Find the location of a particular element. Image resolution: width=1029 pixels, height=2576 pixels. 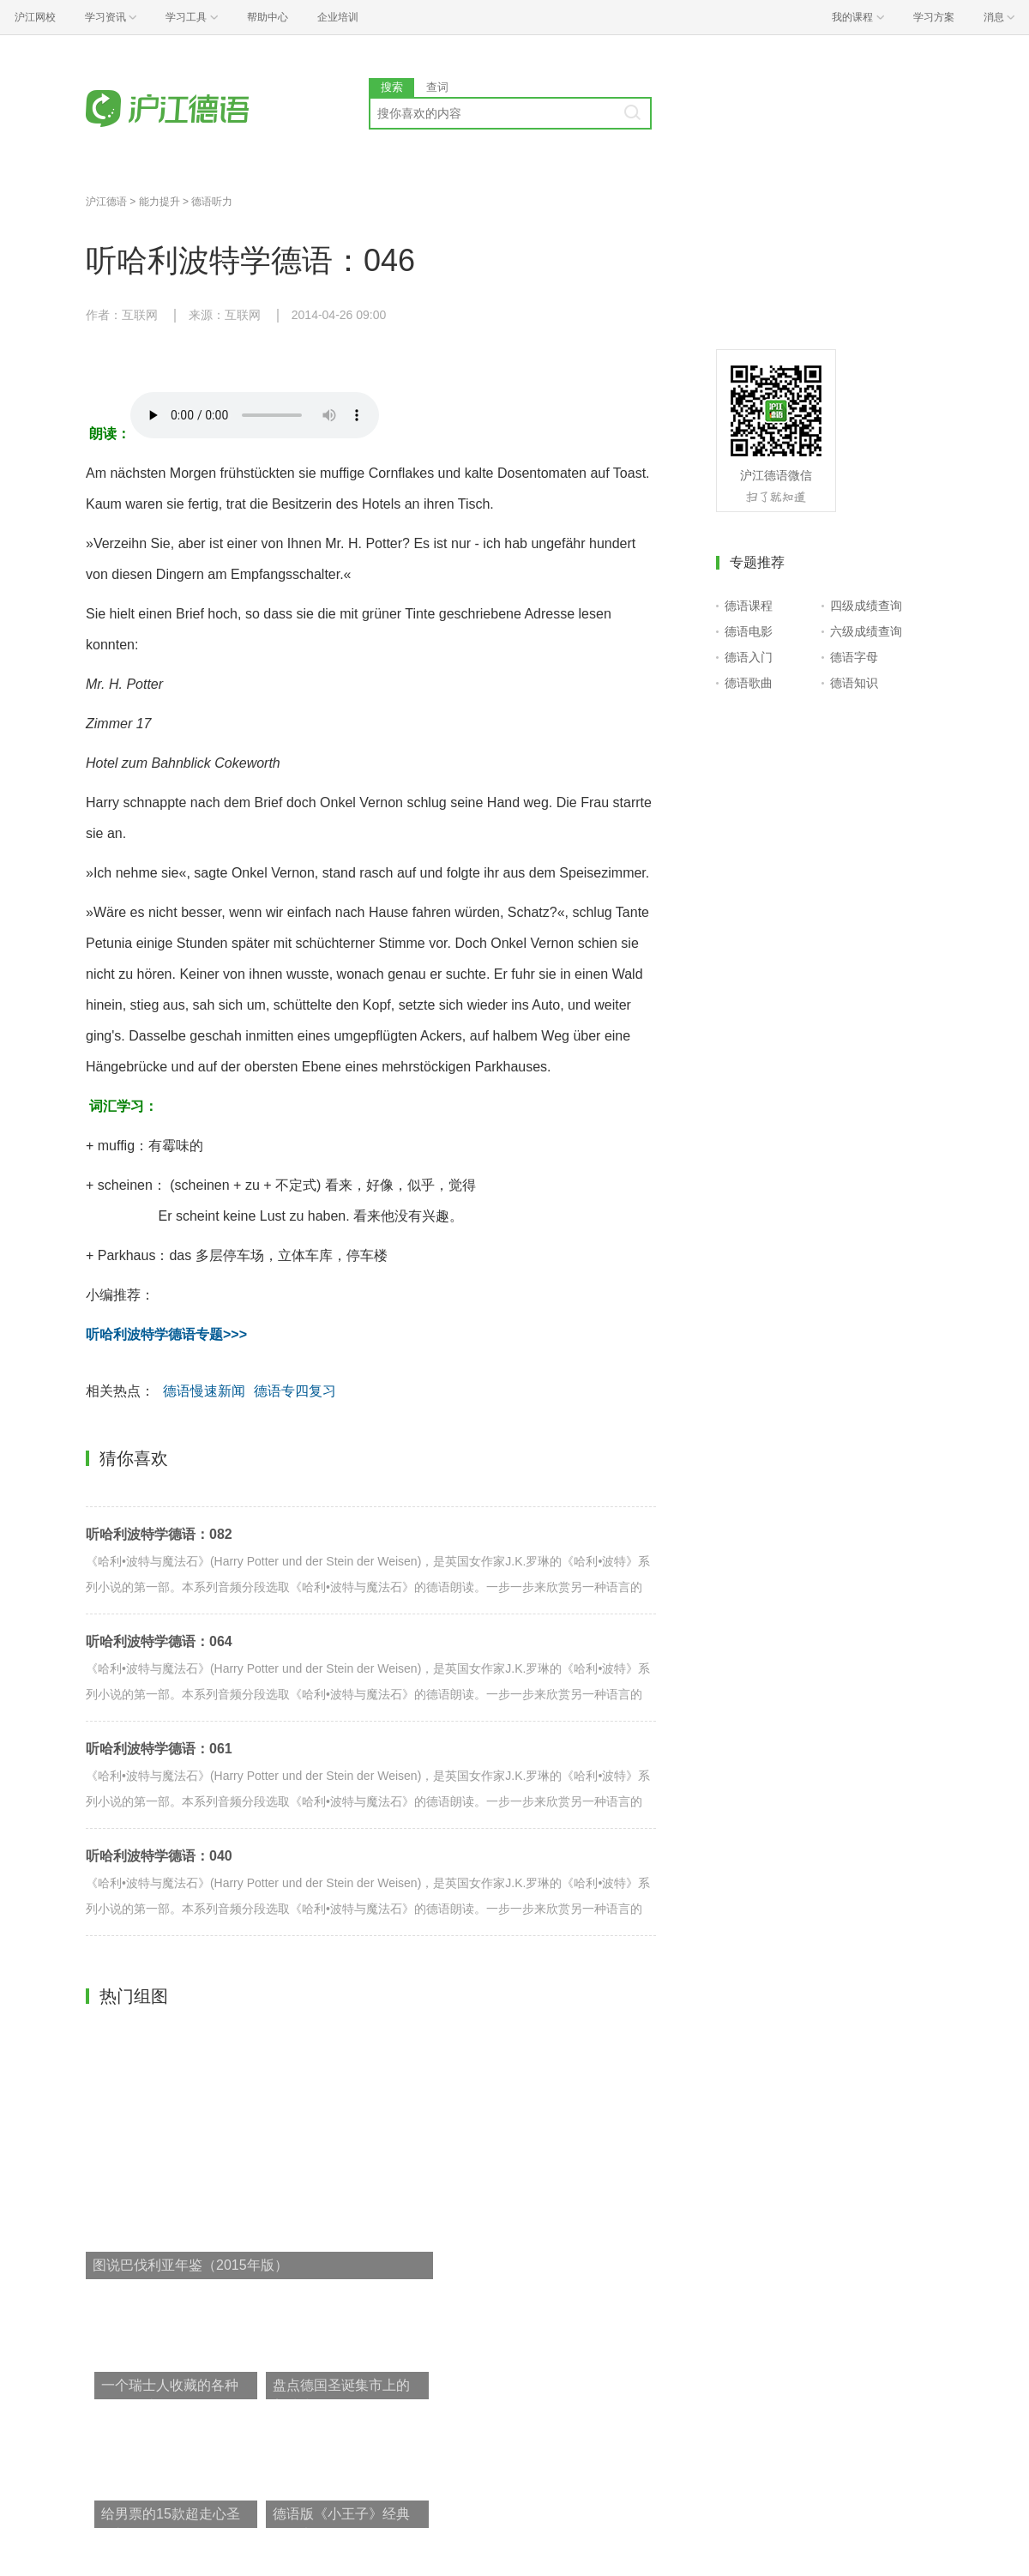

德语电影 is located at coordinates (749, 631).